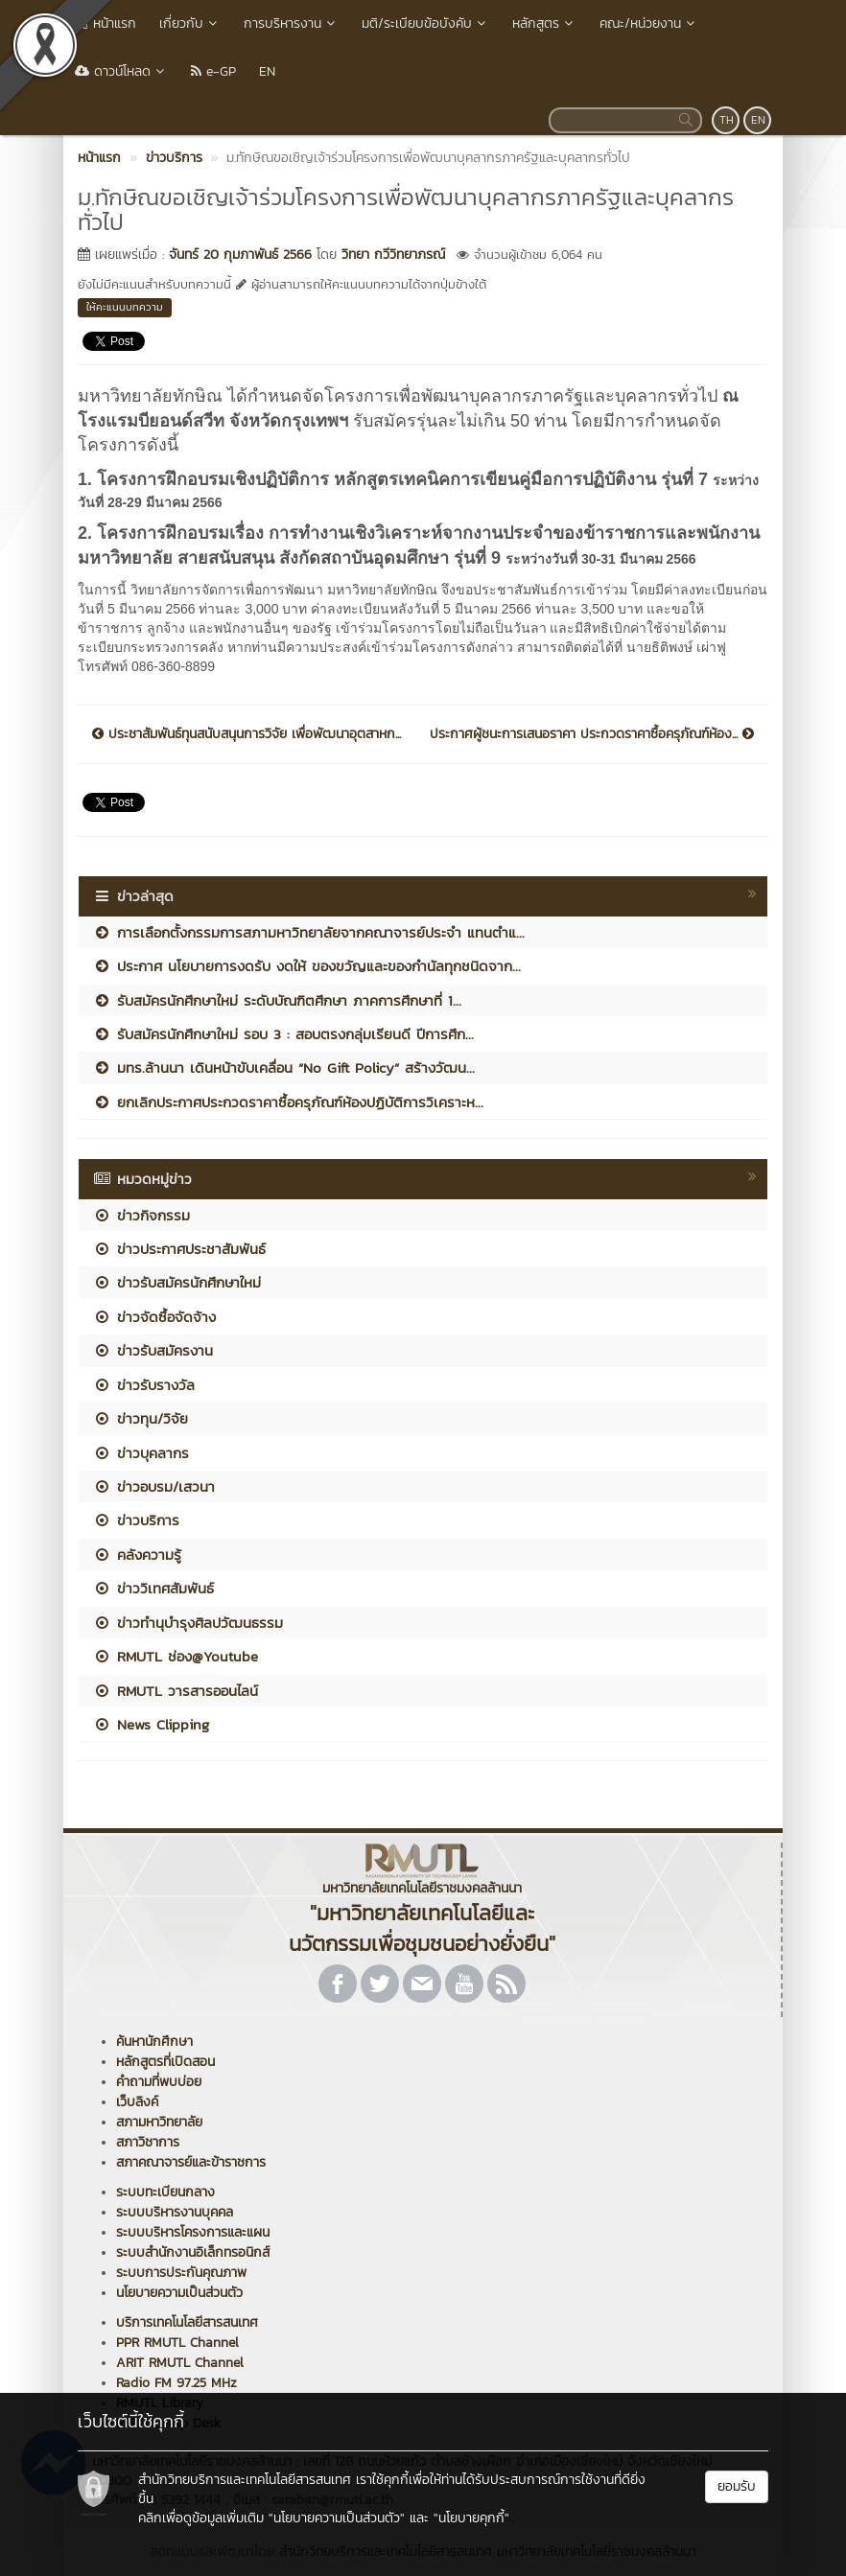 The height and width of the screenshot is (2576, 846). I want to click on ค้นหานักศึกษา, so click(154, 2041).